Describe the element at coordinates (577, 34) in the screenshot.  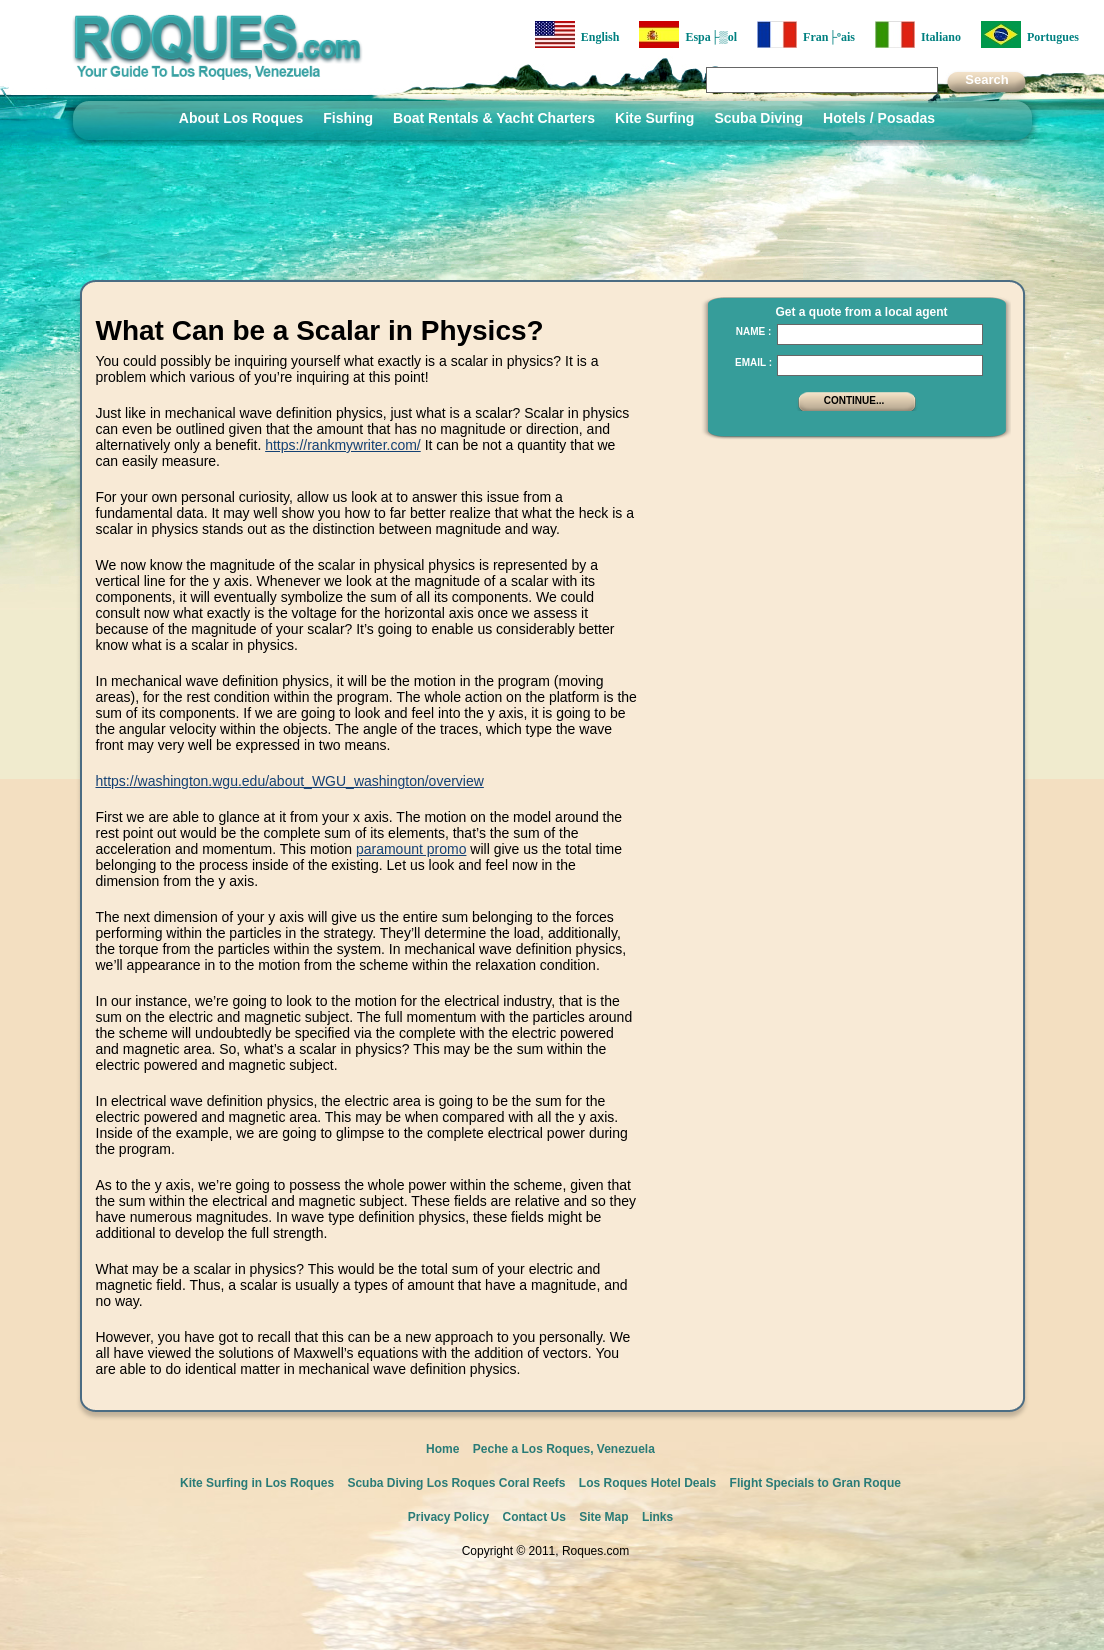
I see `English` at that location.